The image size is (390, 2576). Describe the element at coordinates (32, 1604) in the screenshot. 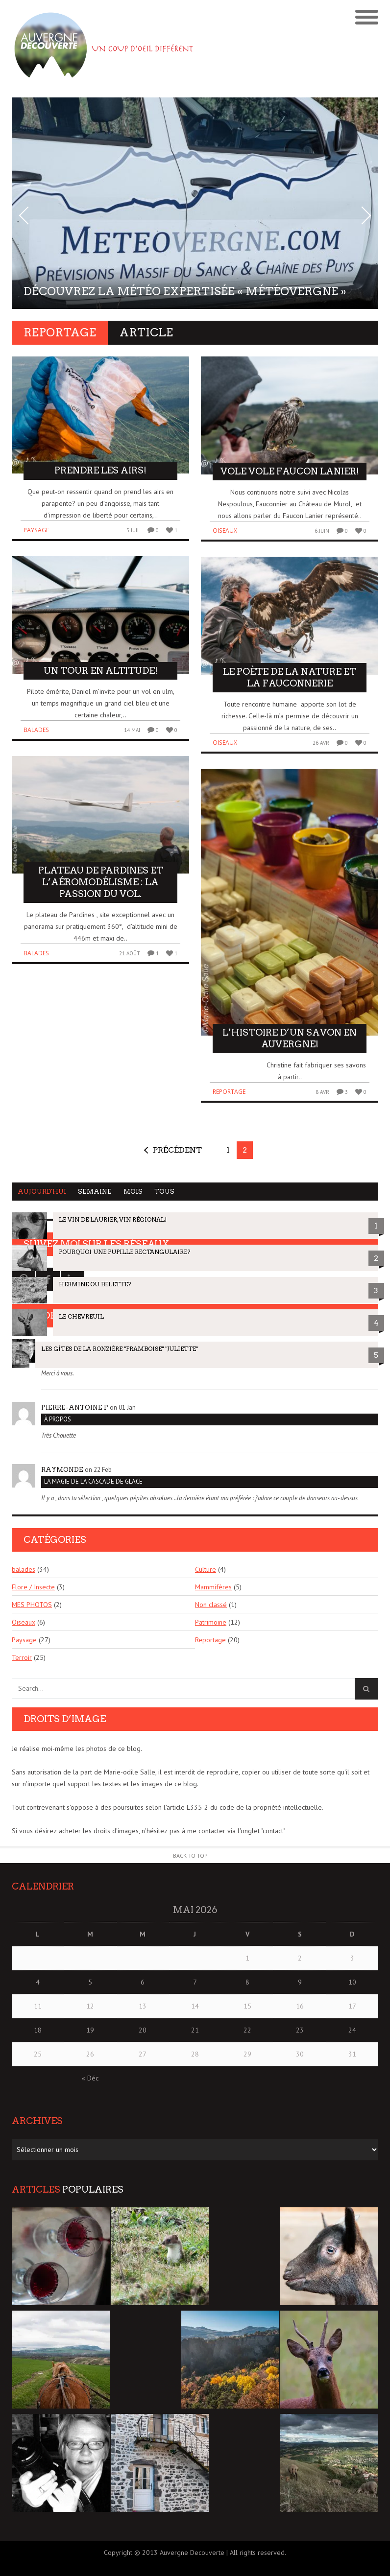

I see `MES PHOTOS` at that location.